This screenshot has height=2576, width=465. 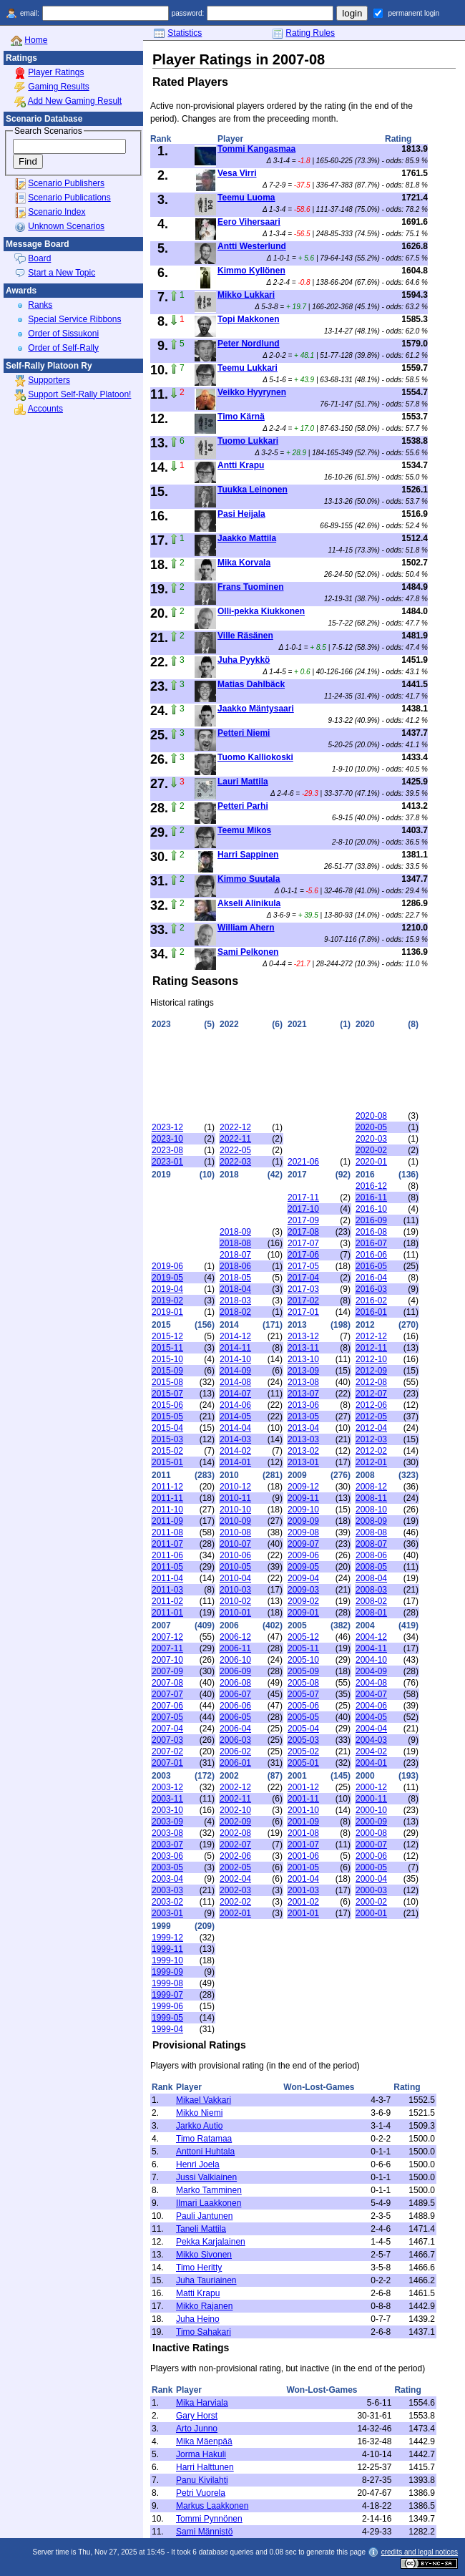 What do you see at coordinates (303, 1220) in the screenshot?
I see `2017-09` at bounding box center [303, 1220].